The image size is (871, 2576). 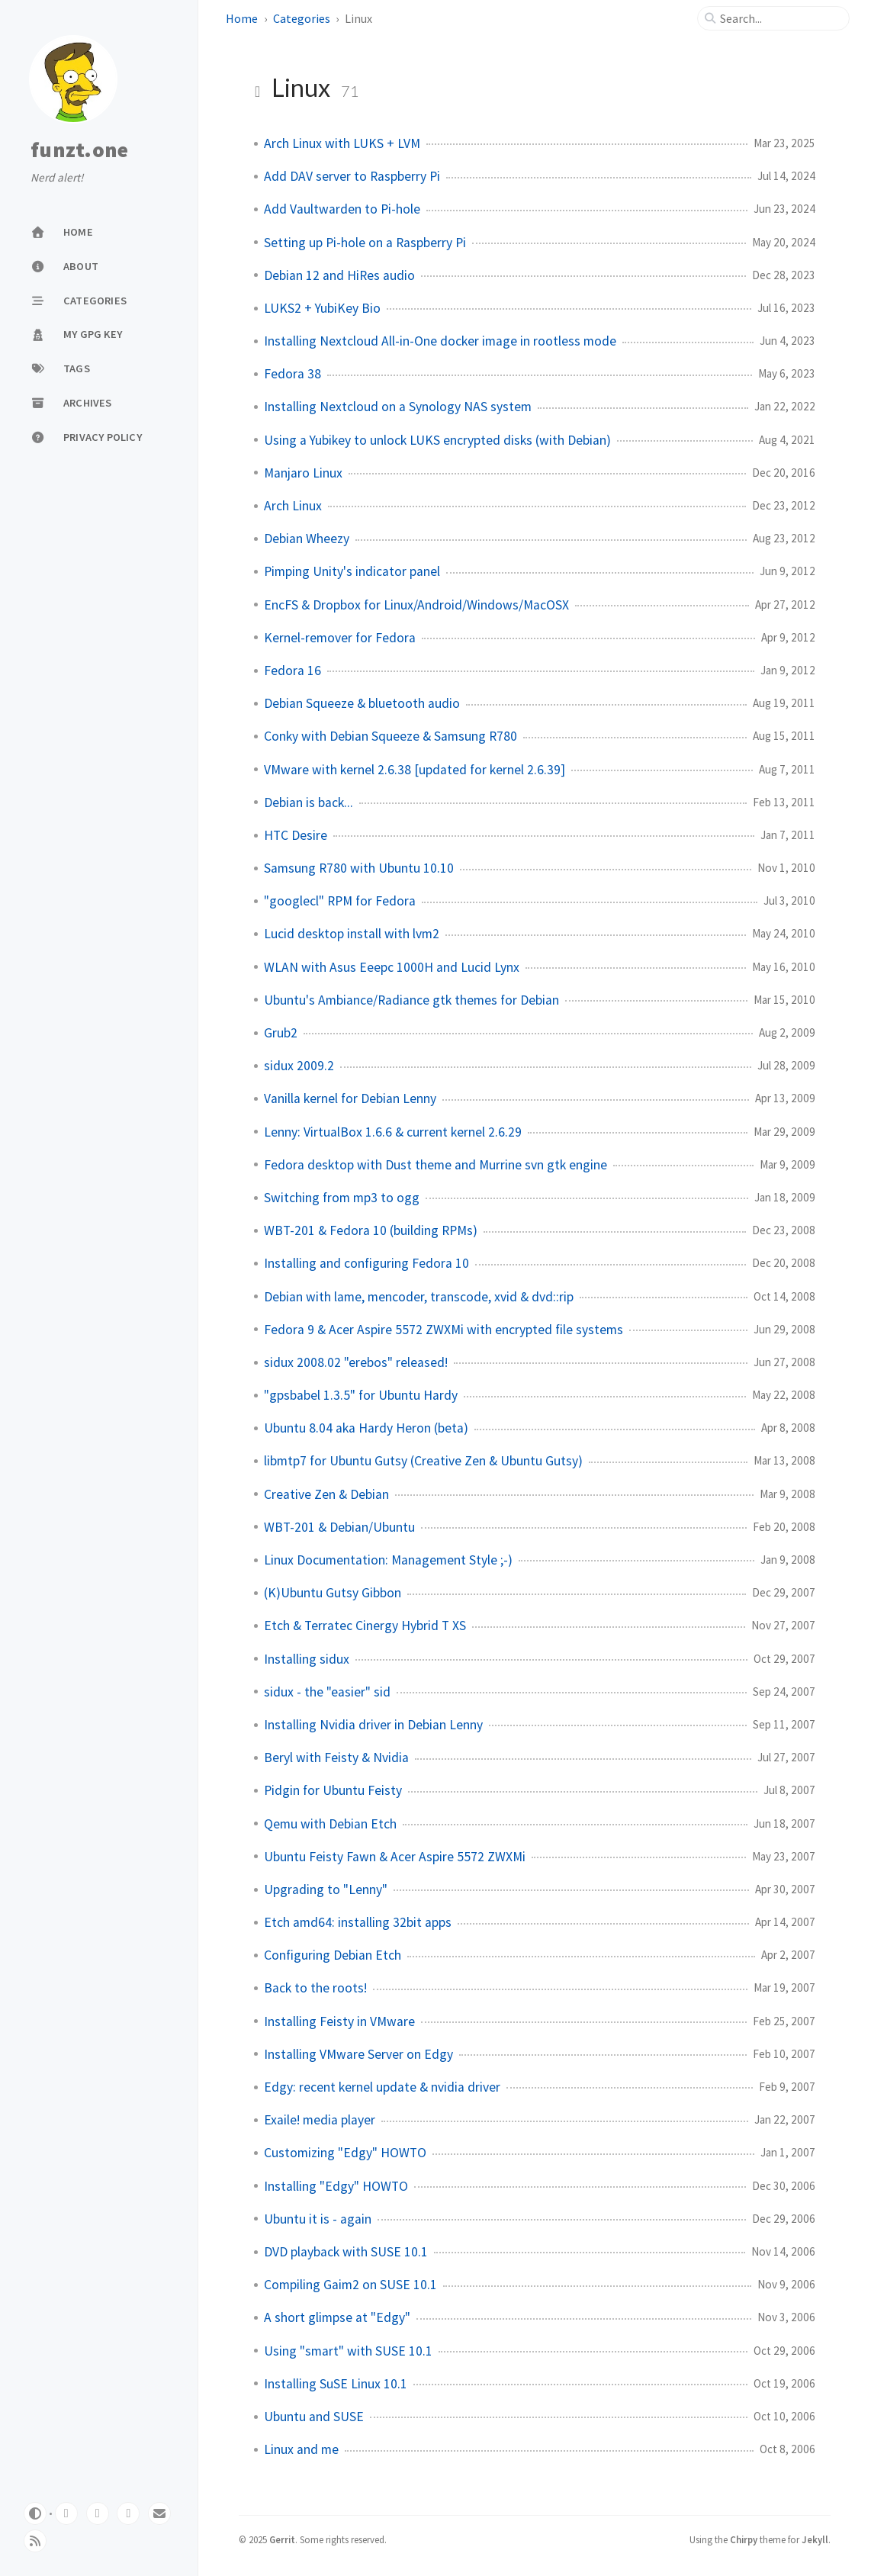 I want to click on Jekyll, so click(x=815, y=2539).